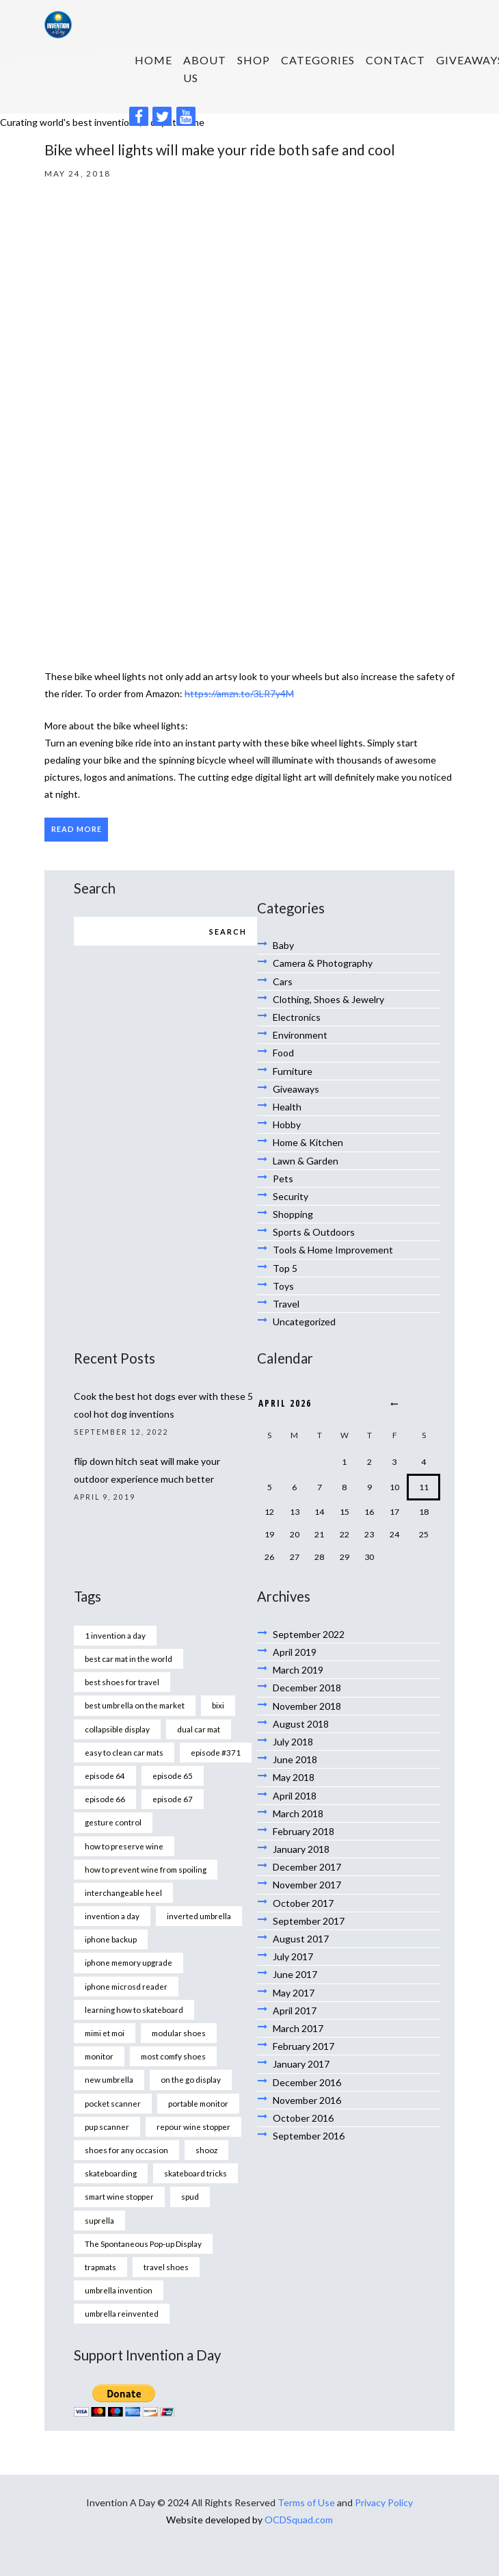 This screenshot has height=2576, width=499. I want to click on Uncategorized, so click(304, 1321).